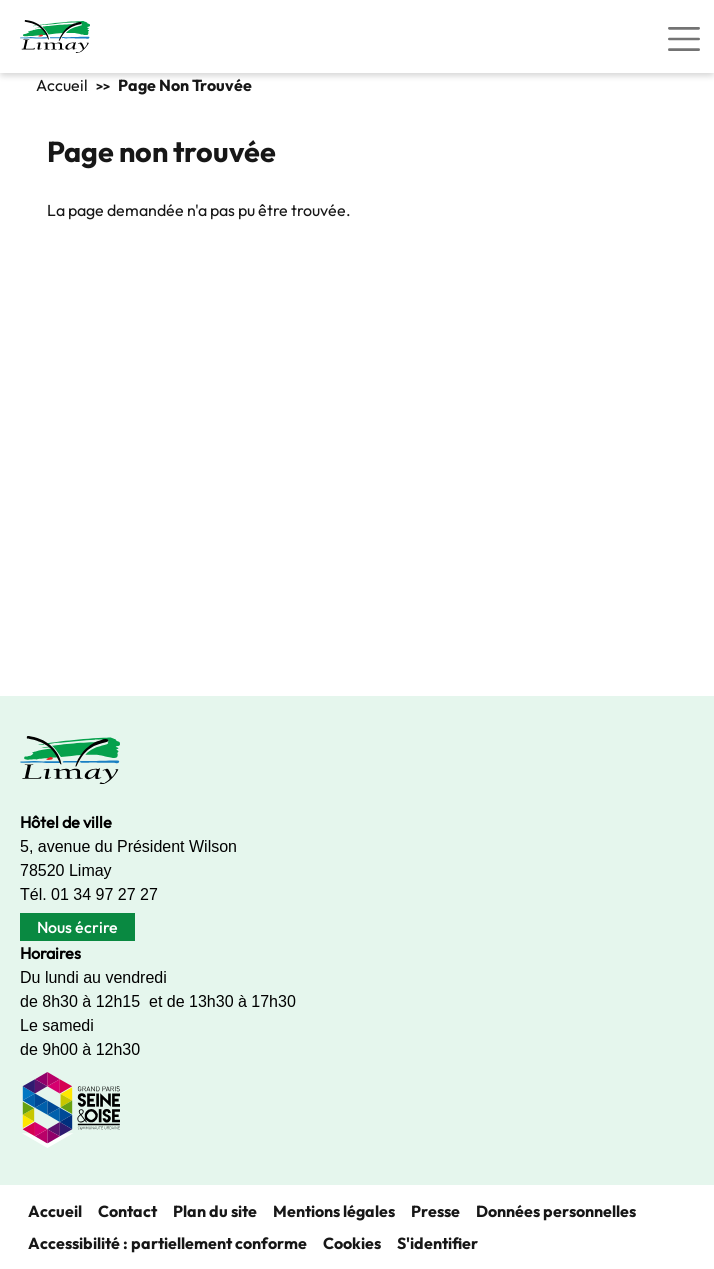 This screenshot has width=714, height=1269. What do you see at coordinates (215, 1211) in the screenshot?
I see `Plan du site [link]` at bounding box center [215, 1211].